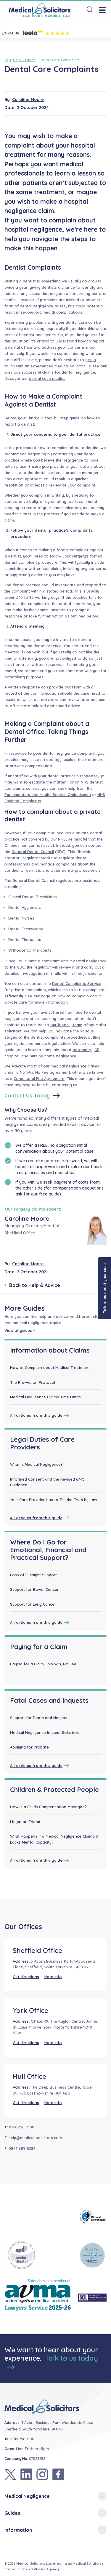 The image size is (111, 2576). I want to click on optometry, so click(82, 1049).